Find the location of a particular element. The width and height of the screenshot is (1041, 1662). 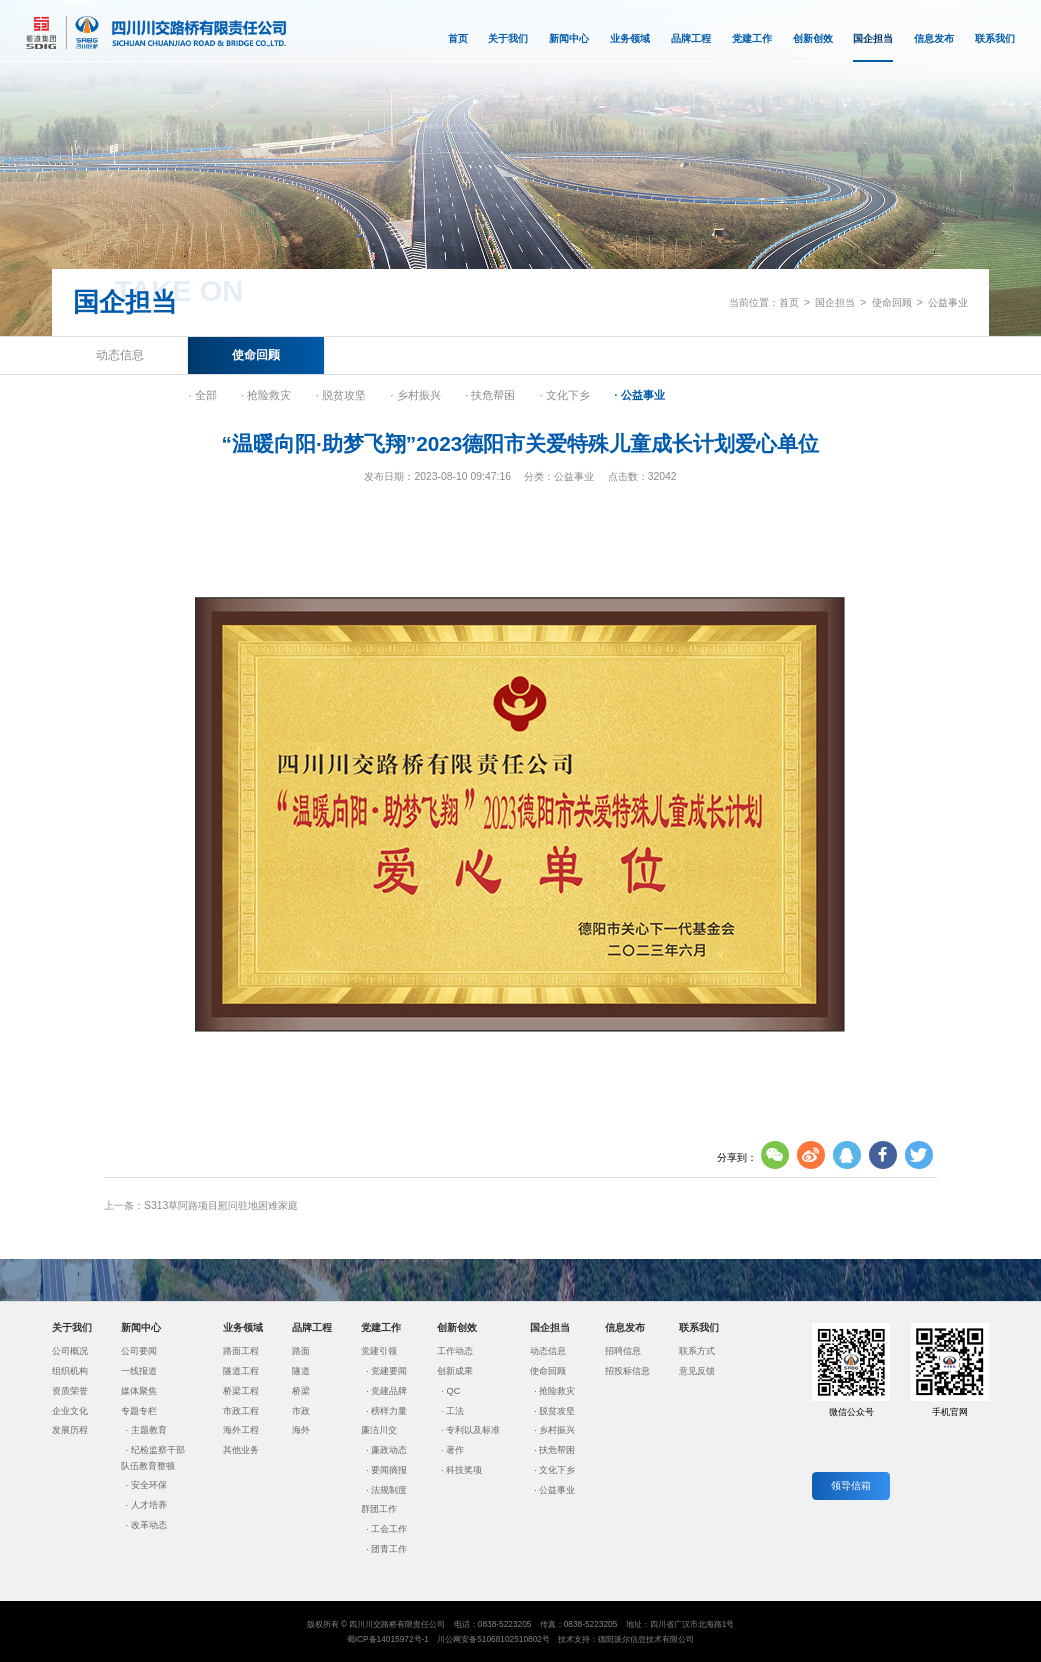

人才培养 is located at coordinates (149, 1505).